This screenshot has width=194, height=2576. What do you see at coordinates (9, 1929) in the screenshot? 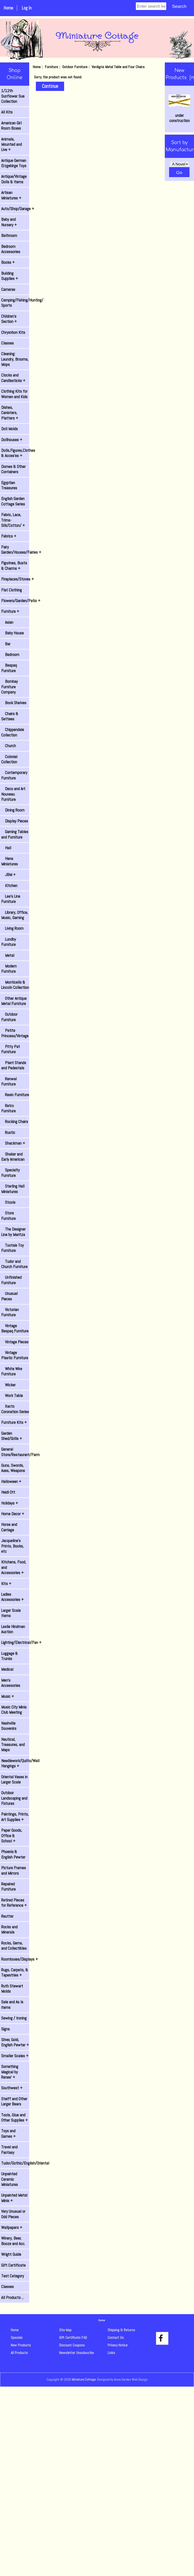
I see `Rocks and Minerals` at bounding box center [9, 1929].